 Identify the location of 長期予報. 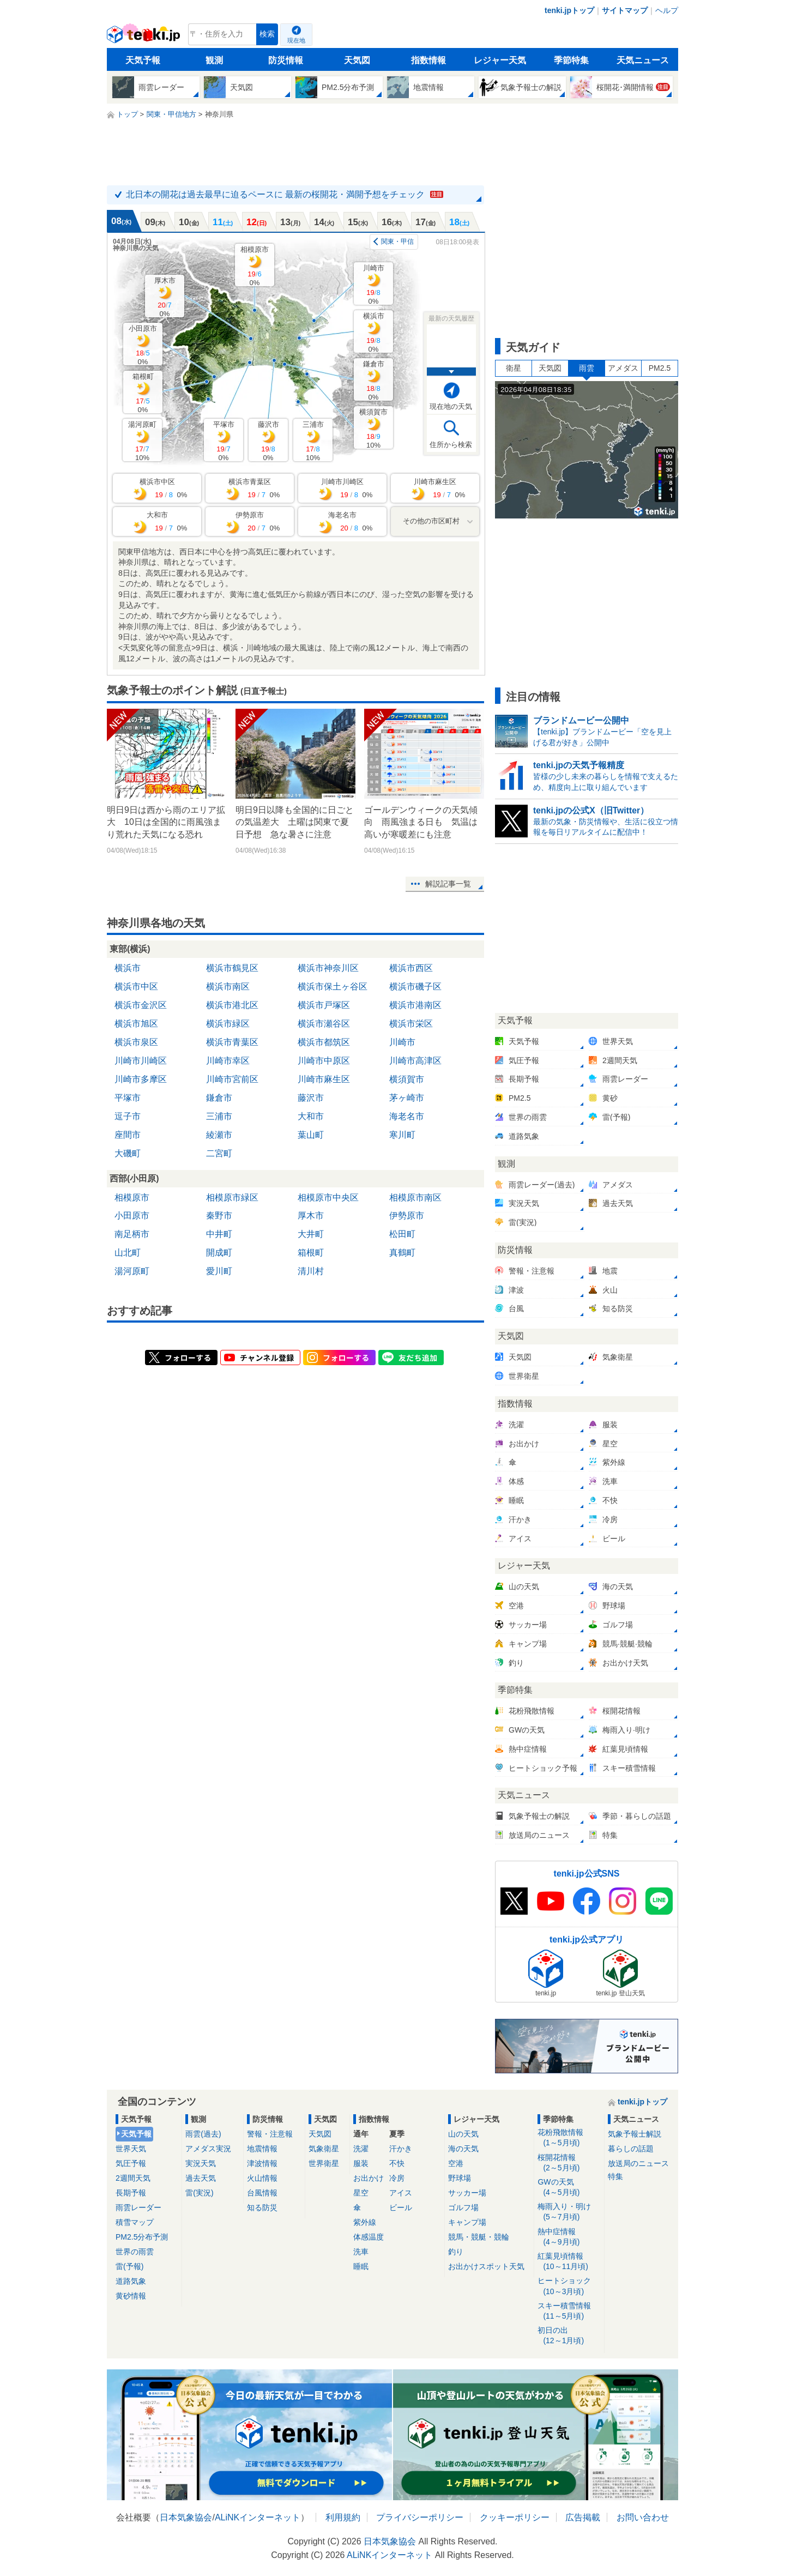
(131, 2192).